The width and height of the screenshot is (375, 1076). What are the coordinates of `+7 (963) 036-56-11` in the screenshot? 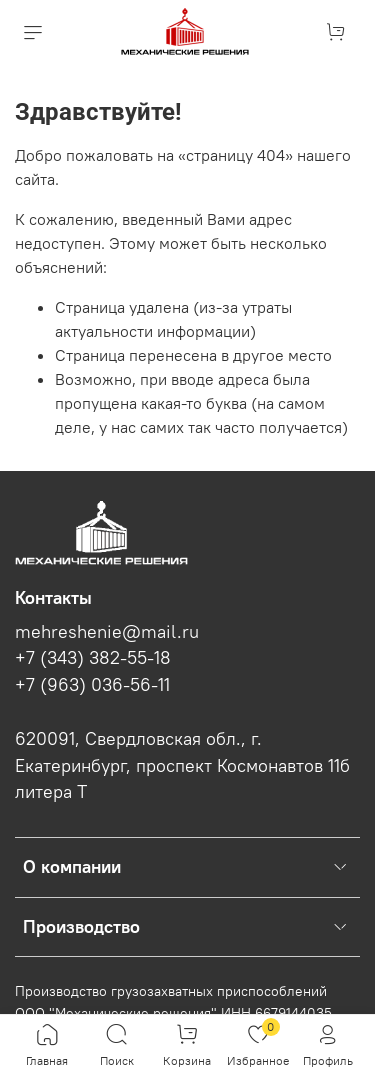 It's located at (92, 685).